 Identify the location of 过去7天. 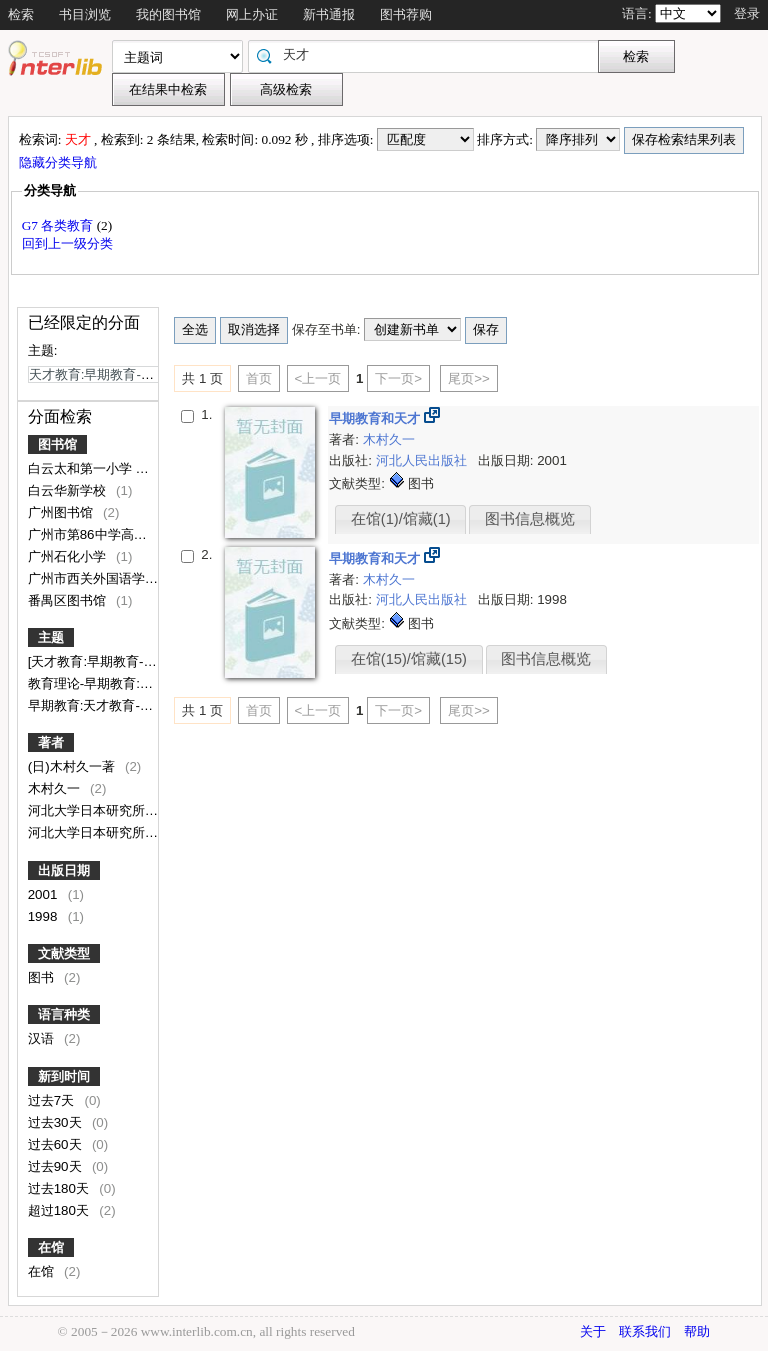
(53, 1100).